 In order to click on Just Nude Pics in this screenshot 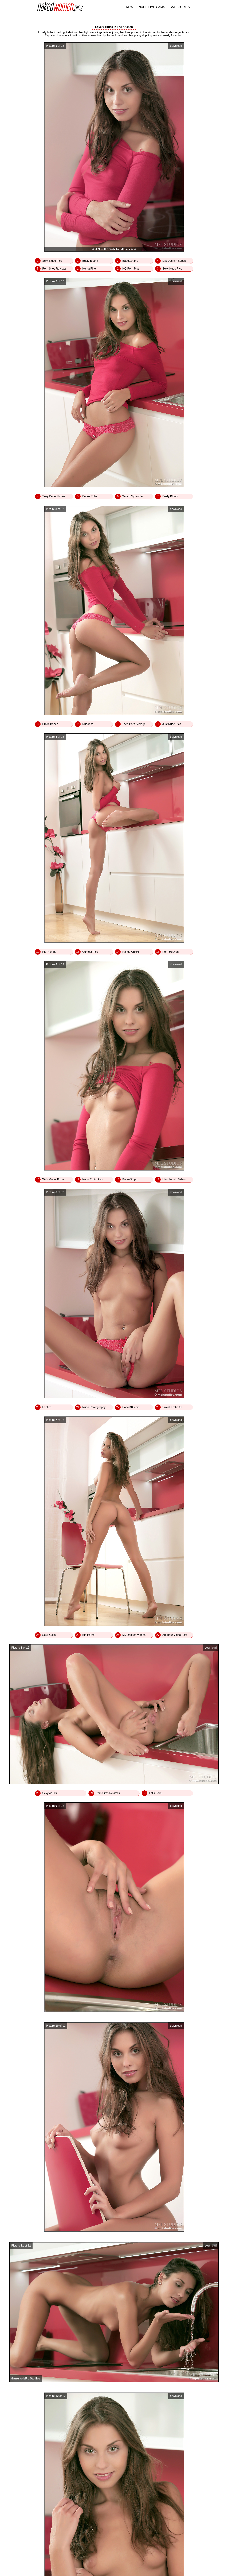, I will do `click(168, 724)`.